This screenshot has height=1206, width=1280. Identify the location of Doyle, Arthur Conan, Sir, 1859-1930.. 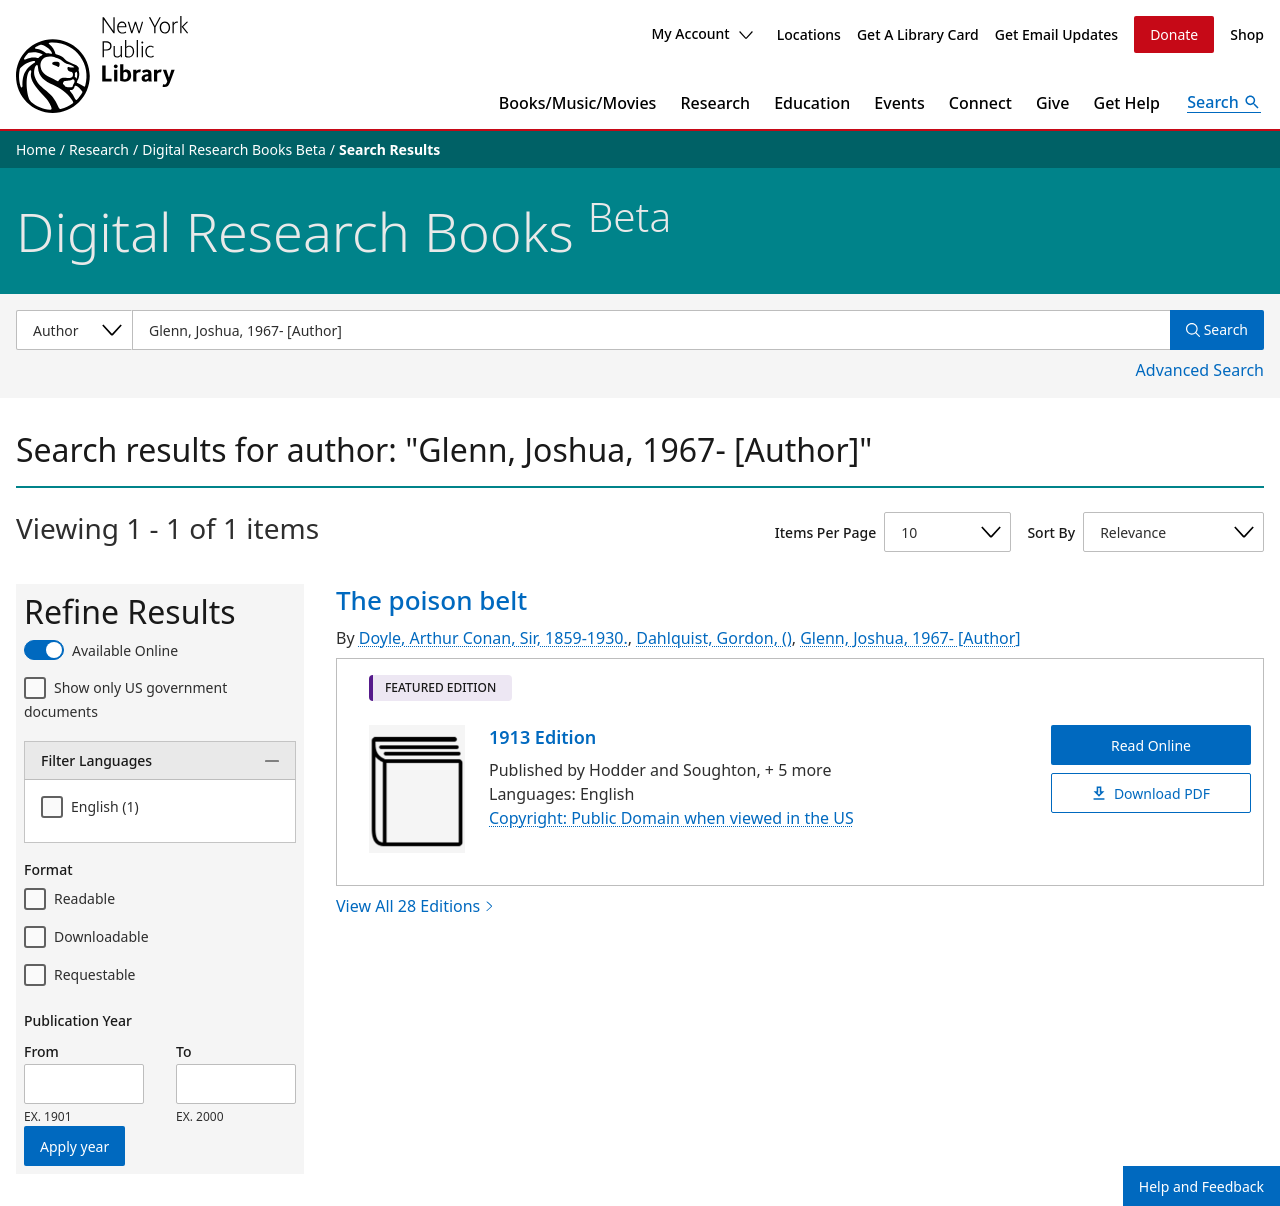
(493, 638).